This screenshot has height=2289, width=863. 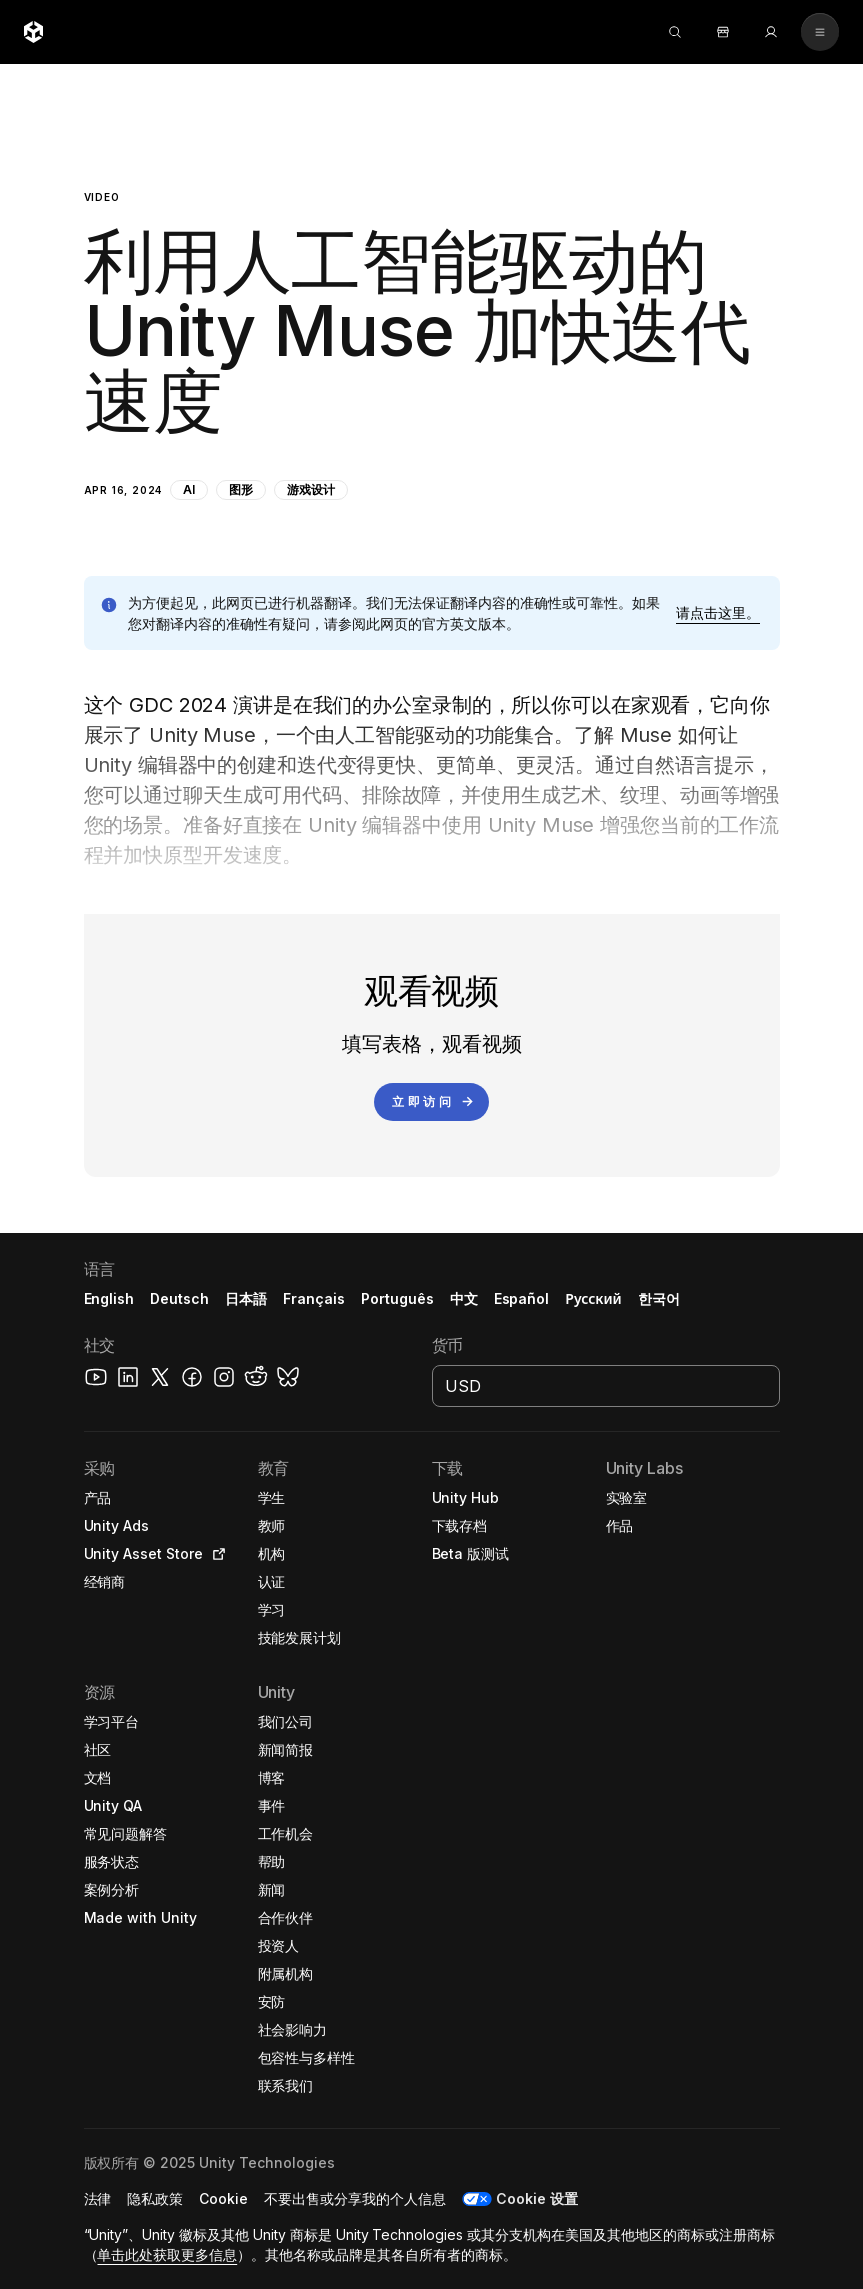 What do you see at coordinates (593, 1298) in the screenshot?
I see `Русский` at bounding box center [593, 1298].